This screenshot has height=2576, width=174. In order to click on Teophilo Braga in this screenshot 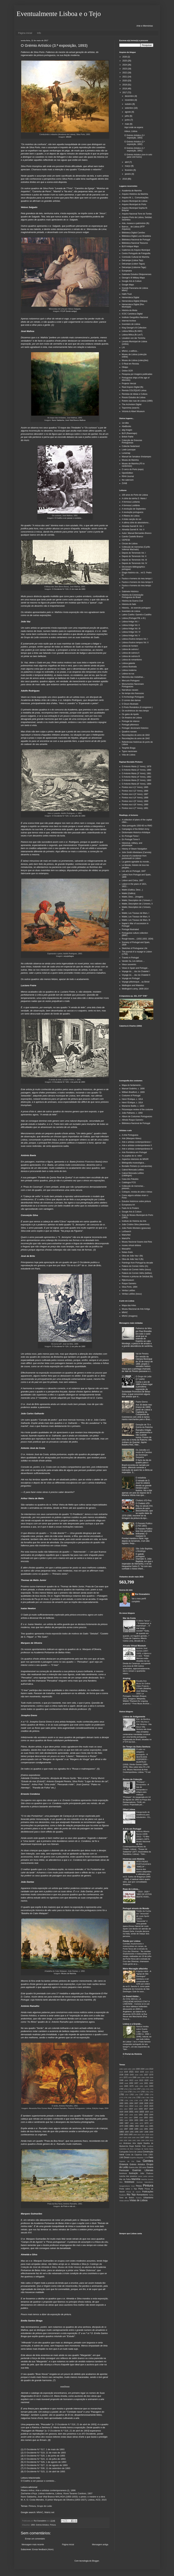, I will do `click(128, 748)`.